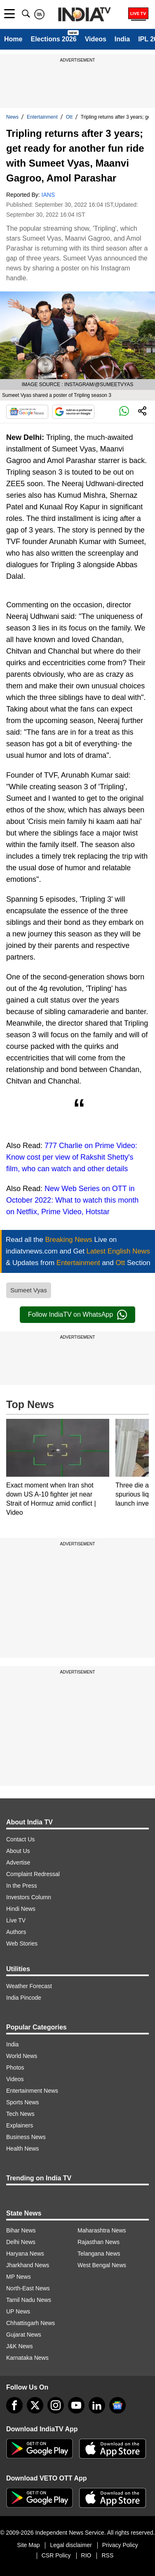  What do you see at coordinates (120, 2545) in the screenshot?
I see `Privacy Policy` at bounding box center [120, 2545].